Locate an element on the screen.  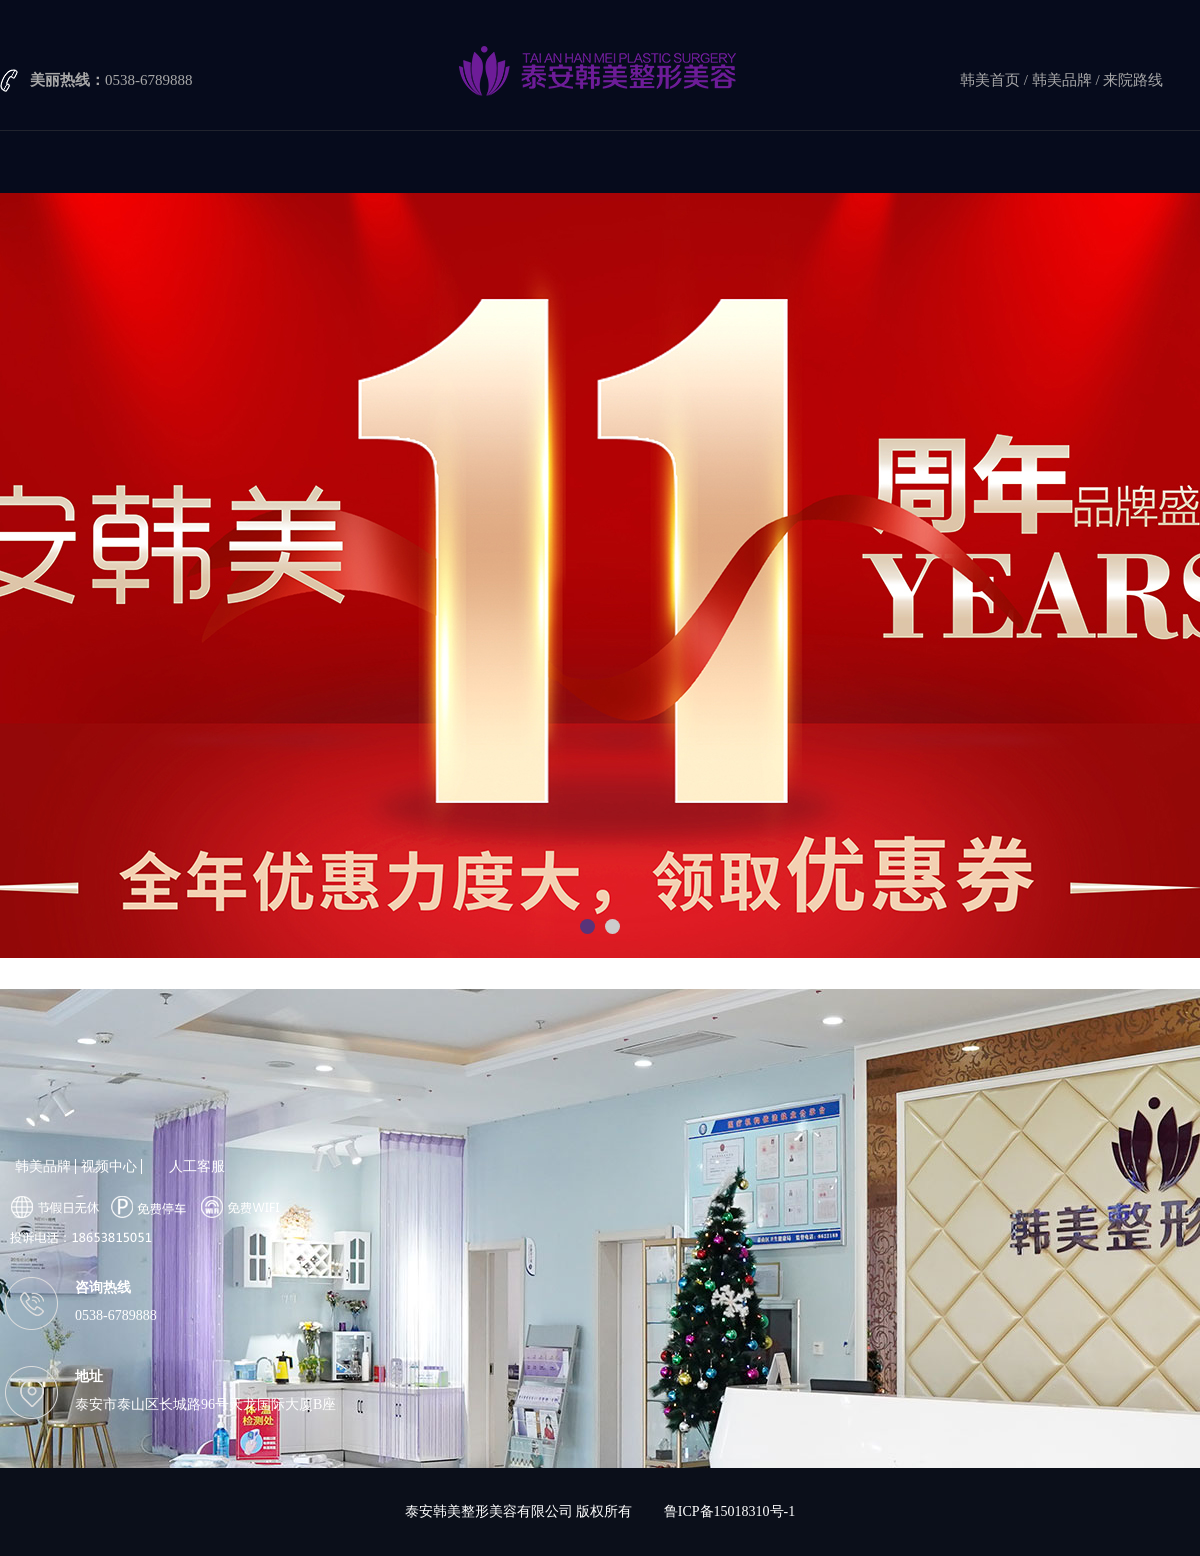
韩美品牌 is located at coordinates (1062, 80).